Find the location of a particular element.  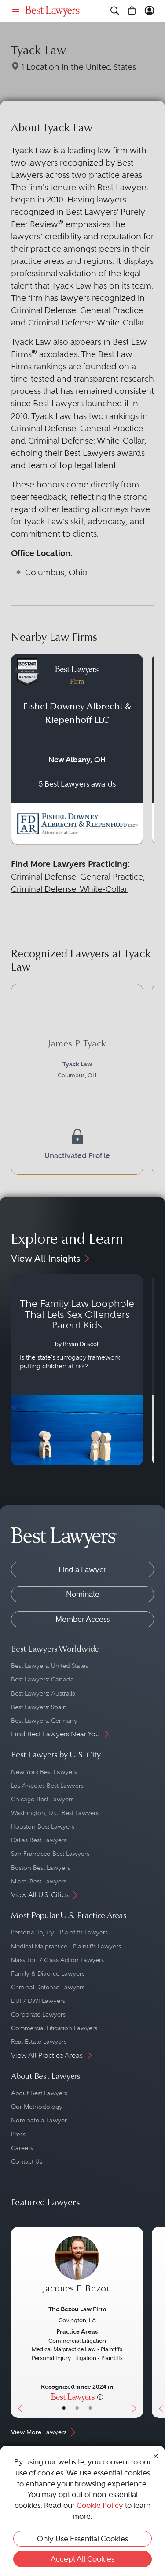

[Navigate to article - The Family Law Loophole That Lets Sex Offenders Parent Kids] is located at coordinates (77, 1369).